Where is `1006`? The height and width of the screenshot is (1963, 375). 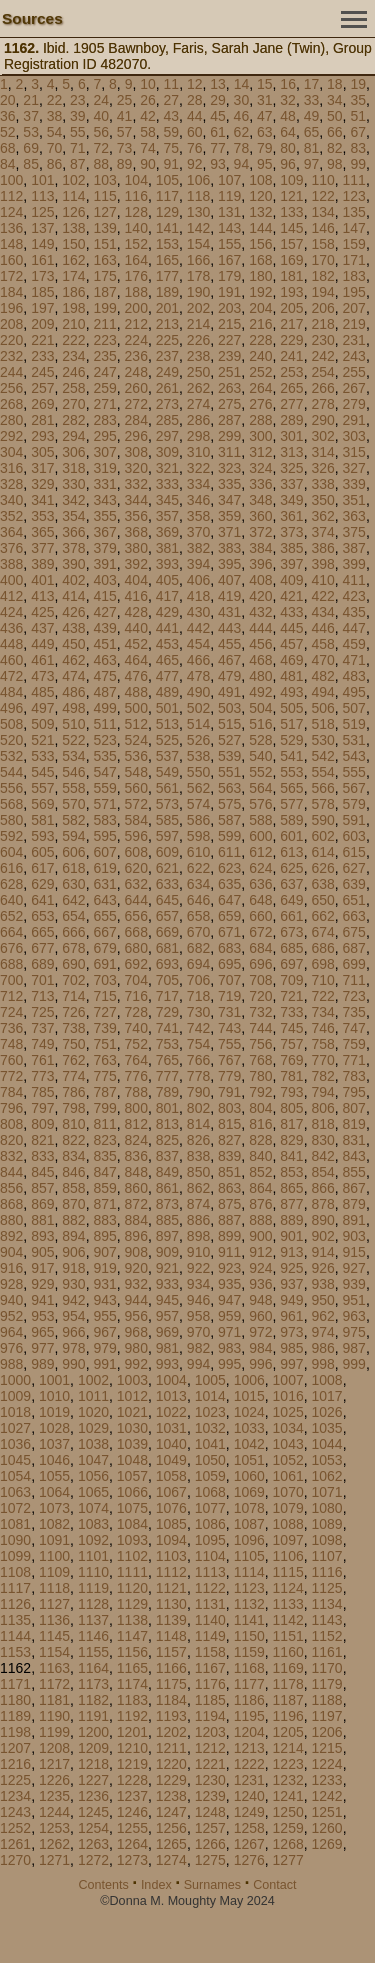
1006 is located at coordinates (249, 1380).